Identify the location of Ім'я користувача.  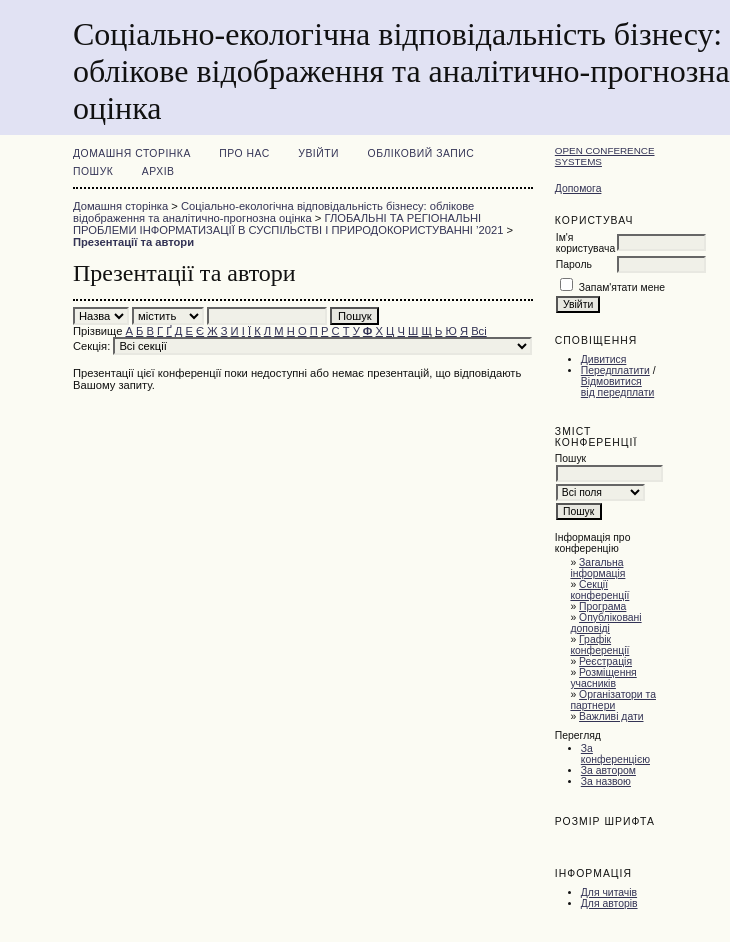
(585, 243).